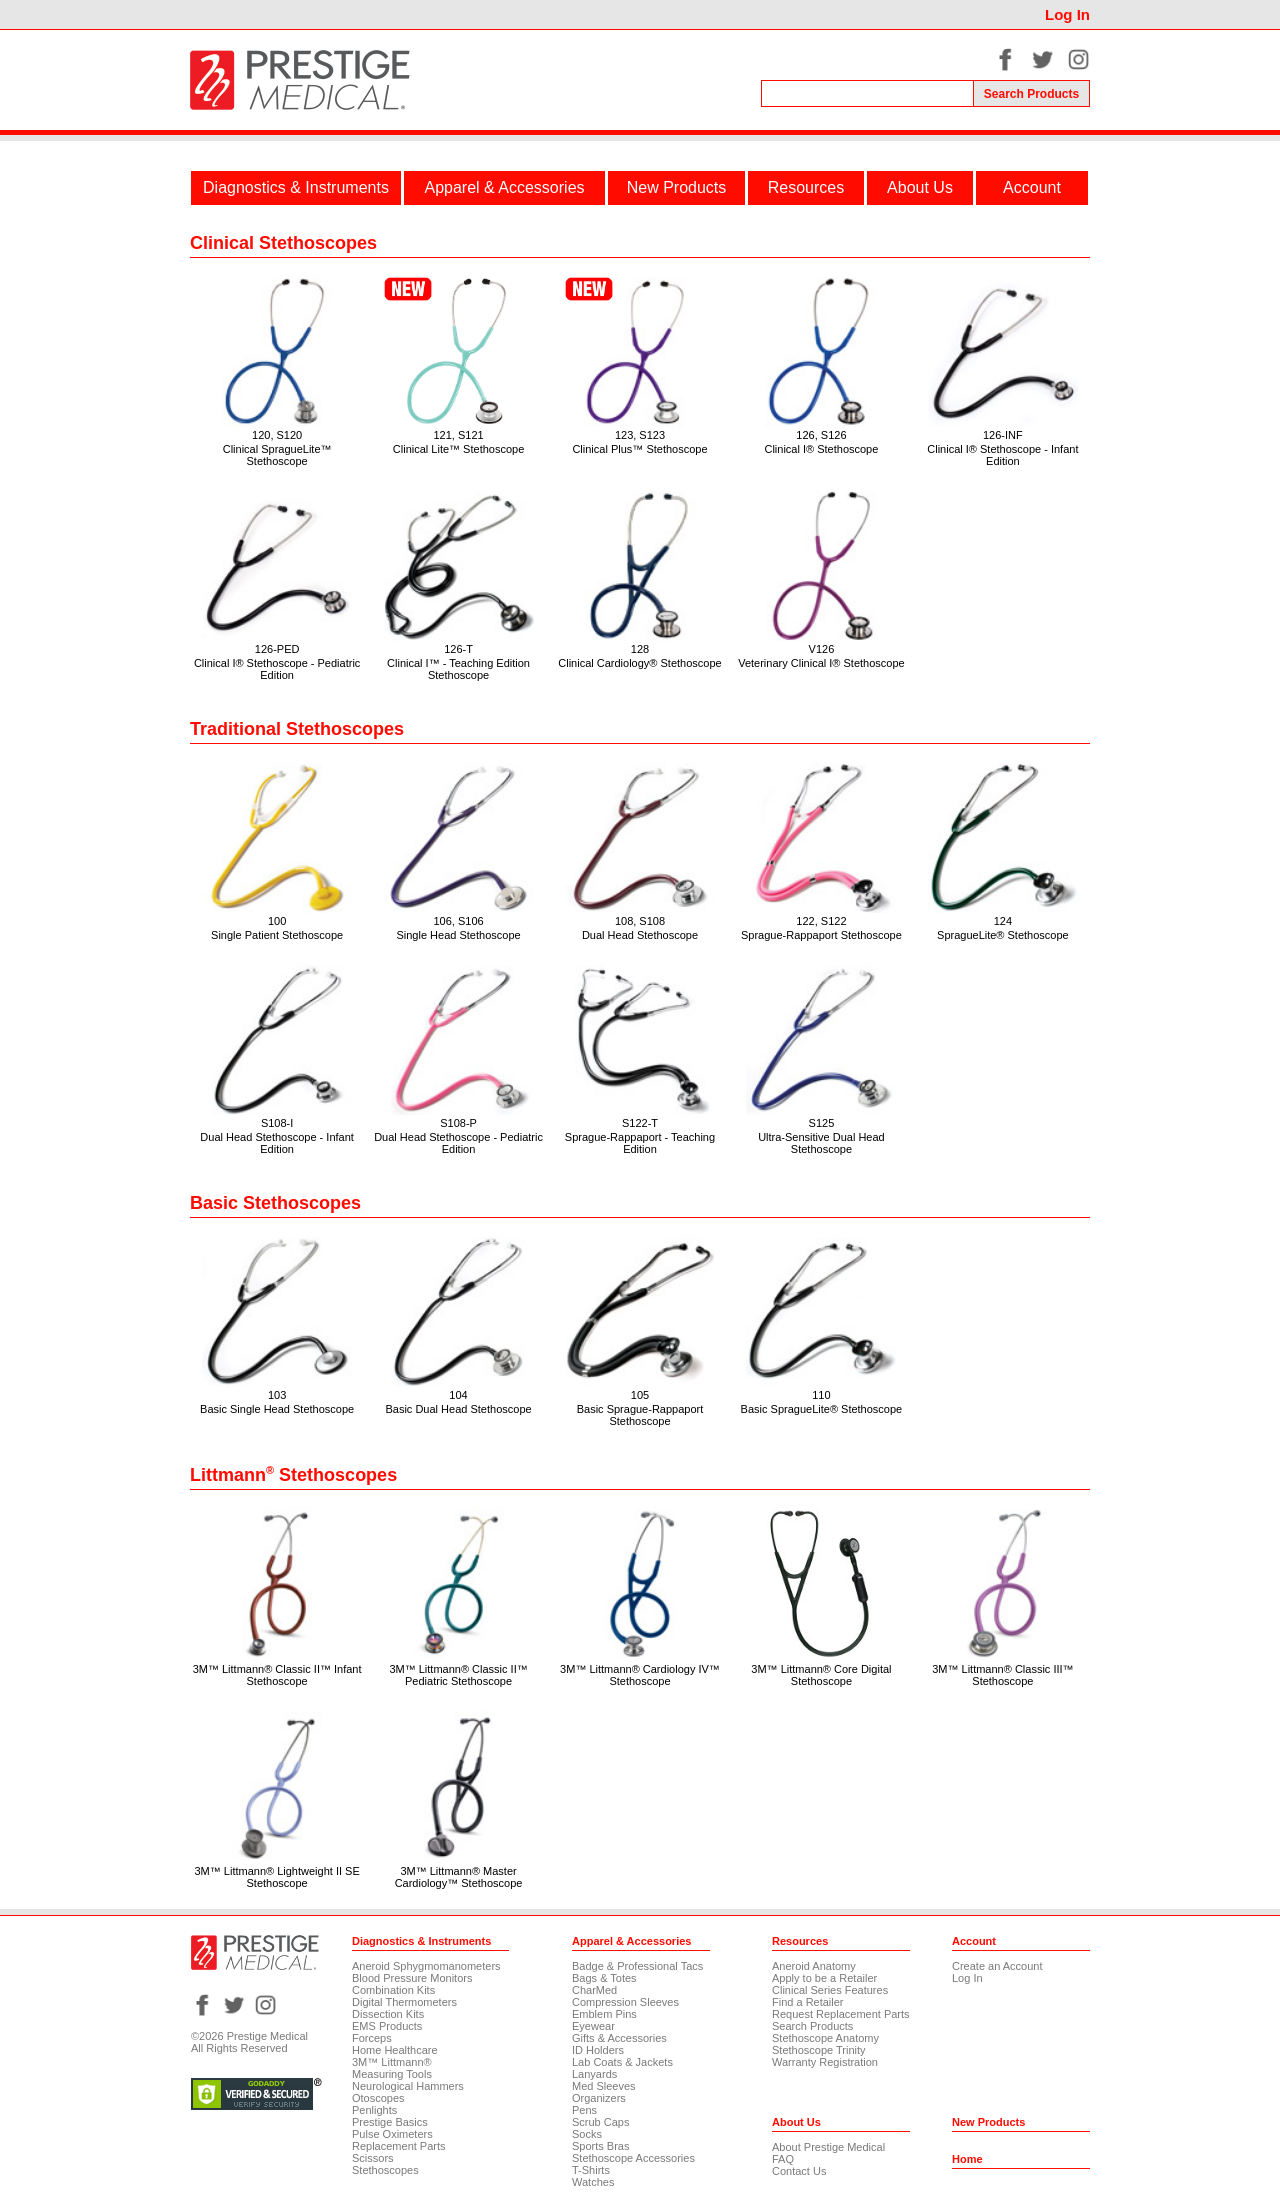 The height and width of the screenshot is (2202, 1280). I want to click on Clinical I® Stethoscope - Pediatric Edition, so click(277, 669).